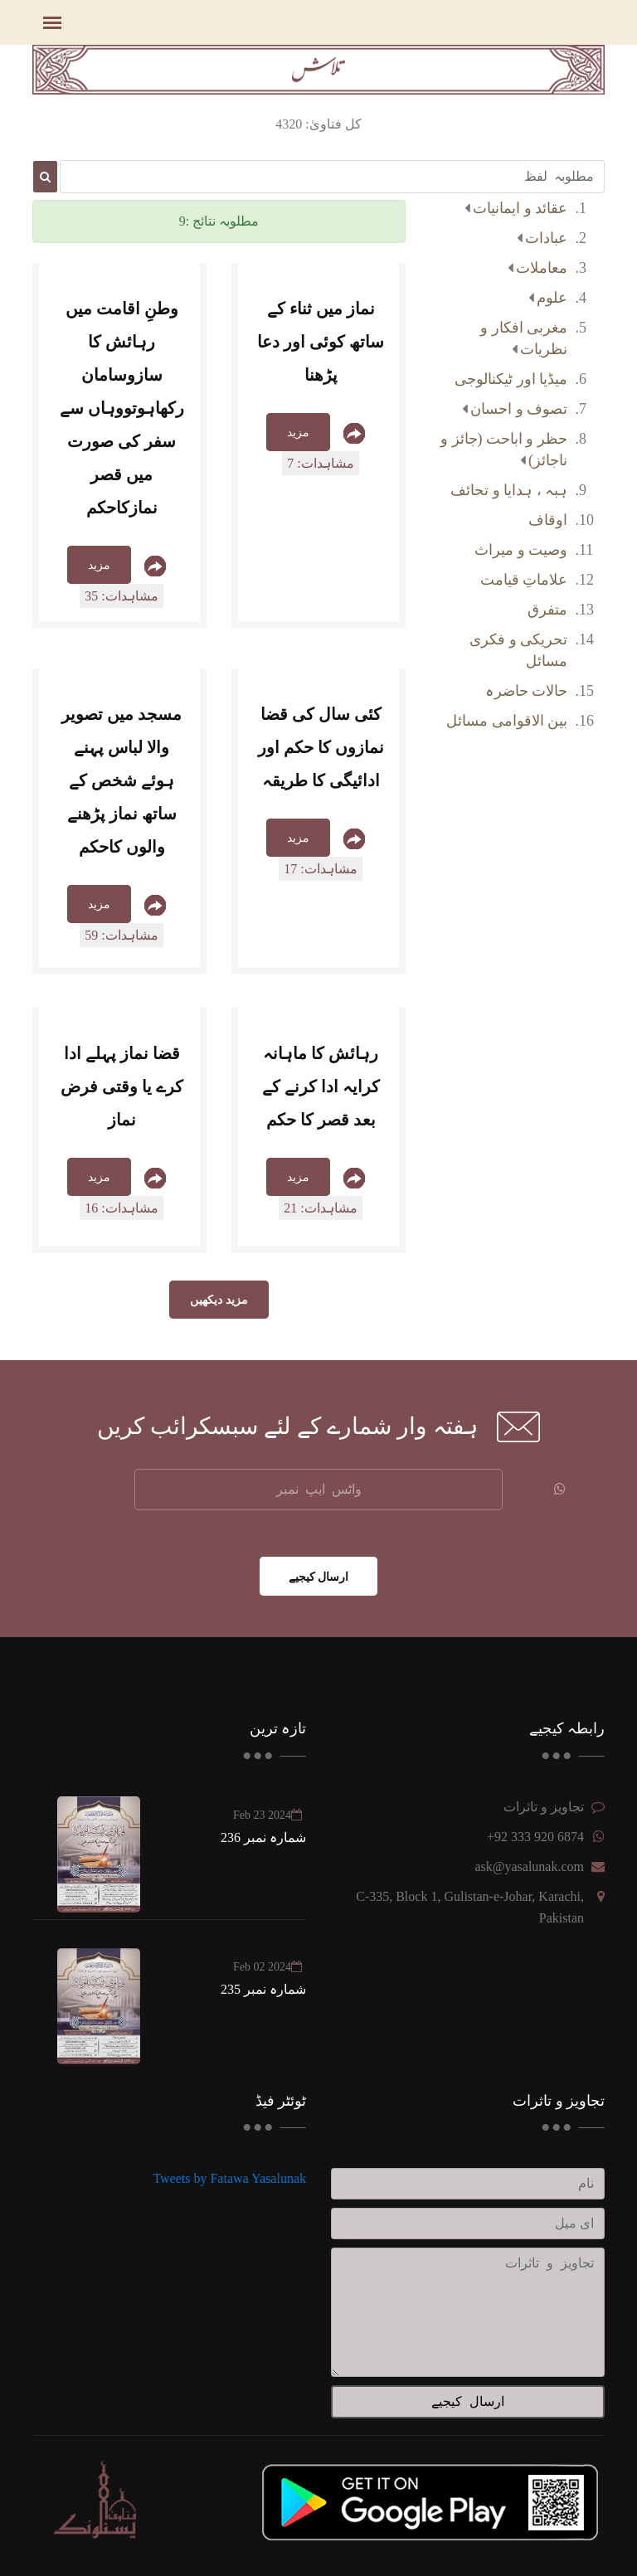  What do you see at coordinates (535, 1837) in the screenshot?
I see `+92 333 920 6874` at bounding box center [535, 1837].